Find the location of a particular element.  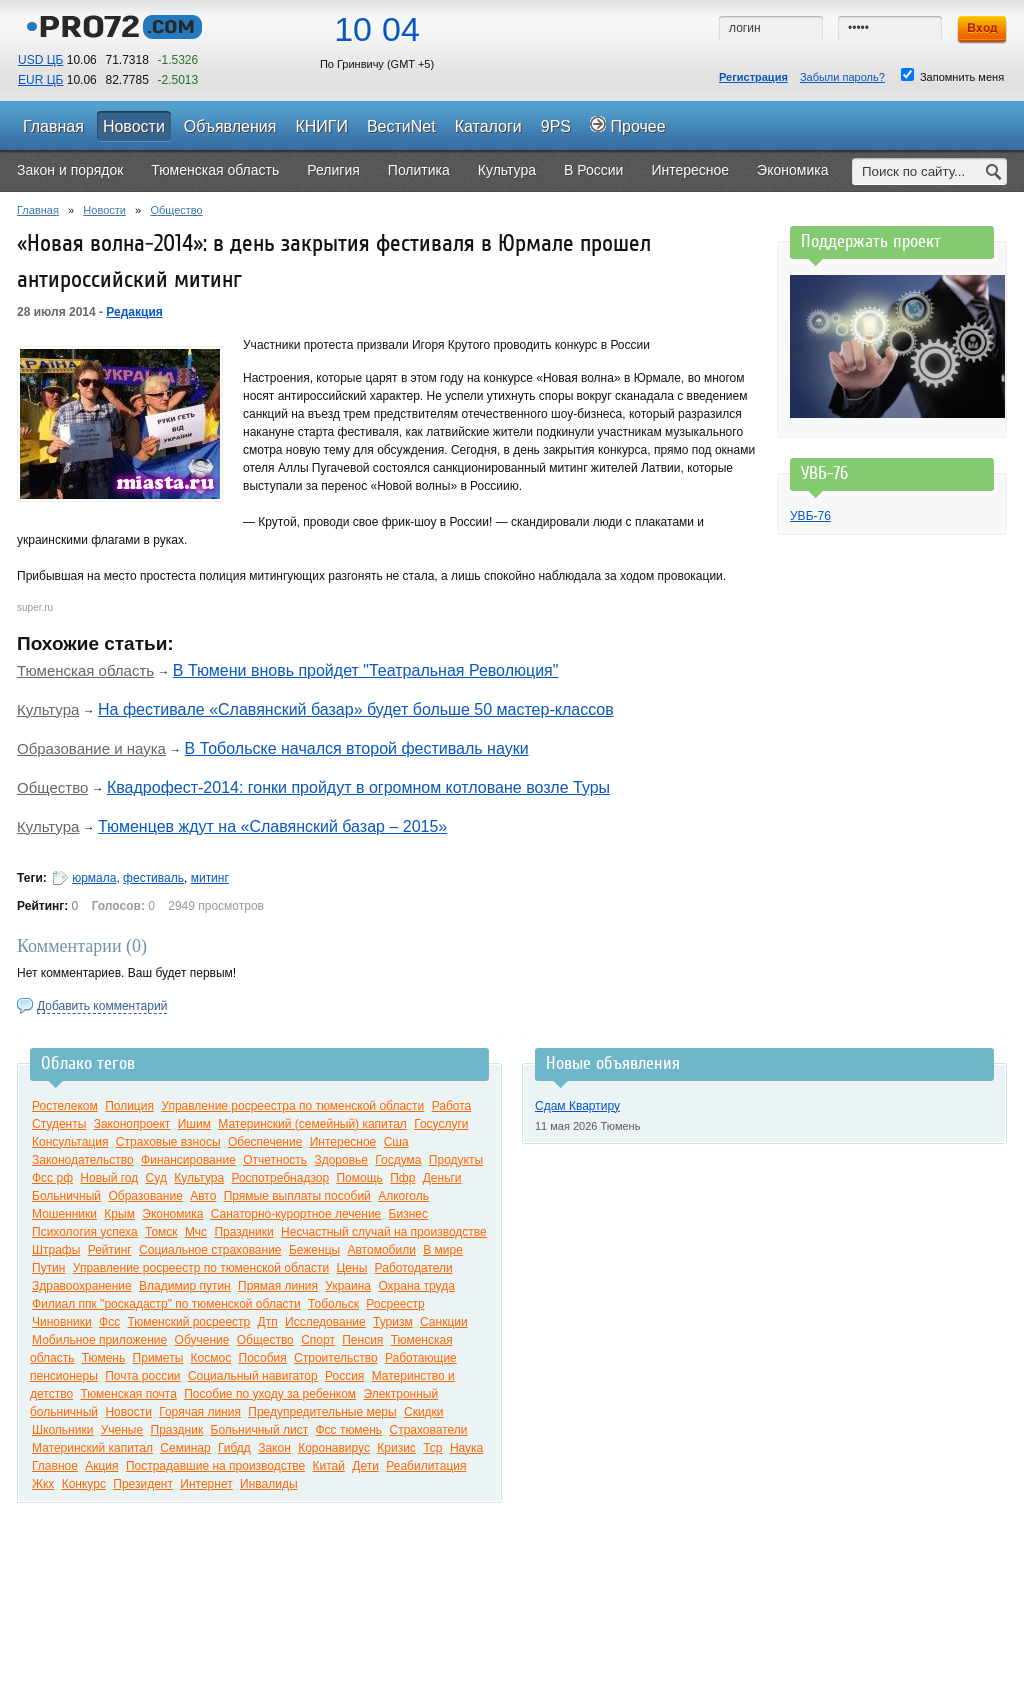

Санаторно-курортное лечение is located at coordinates (296, 1214).